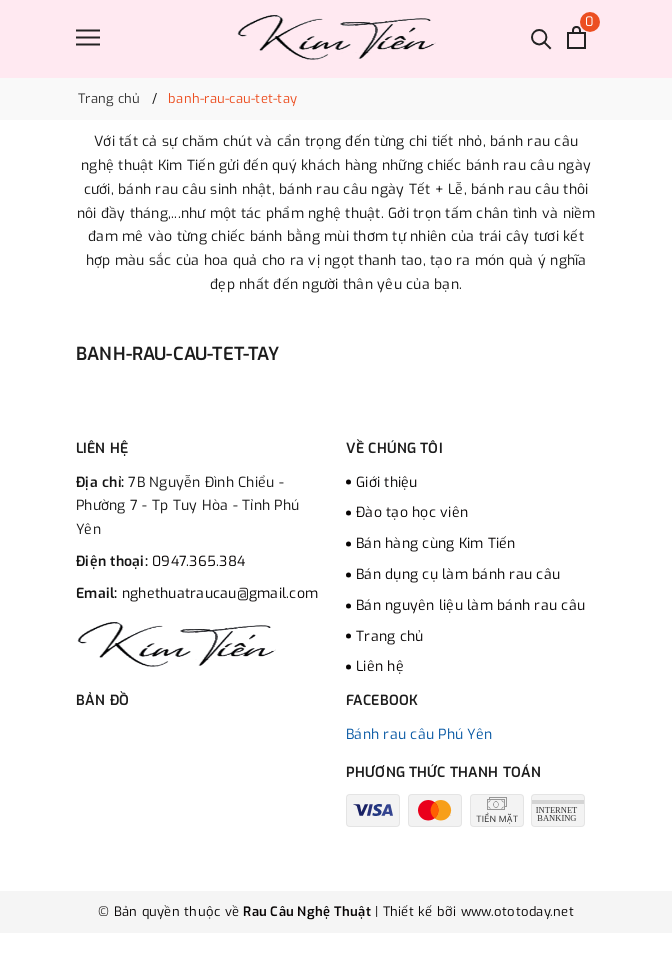 The width and height of the screenshot is (672, 956). What do you see at coordinates (419, 734) in the screenshot?
I see `Bánh rau câu Phú Yên` at bounding box center [419, 734].